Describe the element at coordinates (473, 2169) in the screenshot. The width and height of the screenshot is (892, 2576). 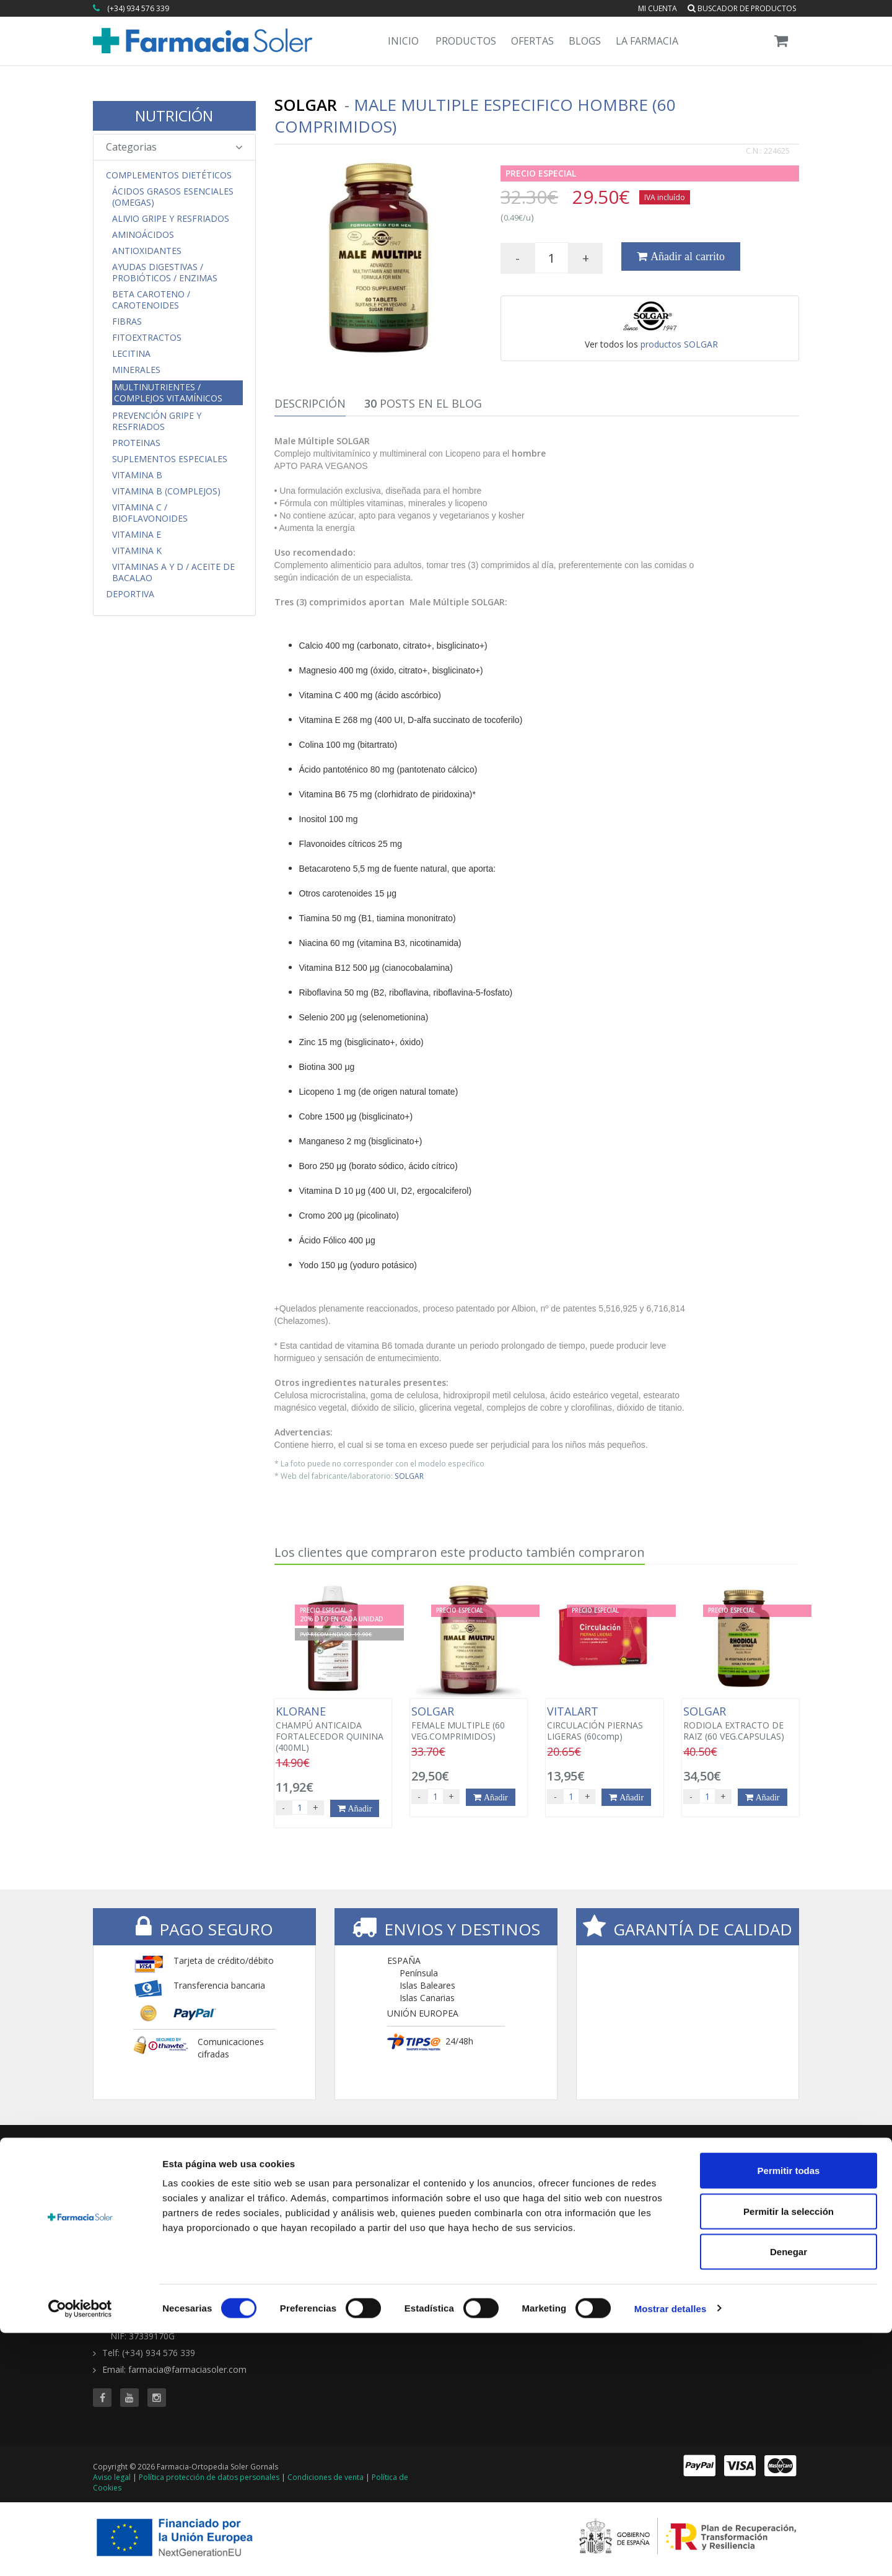
I see `TIENDA` at that location.